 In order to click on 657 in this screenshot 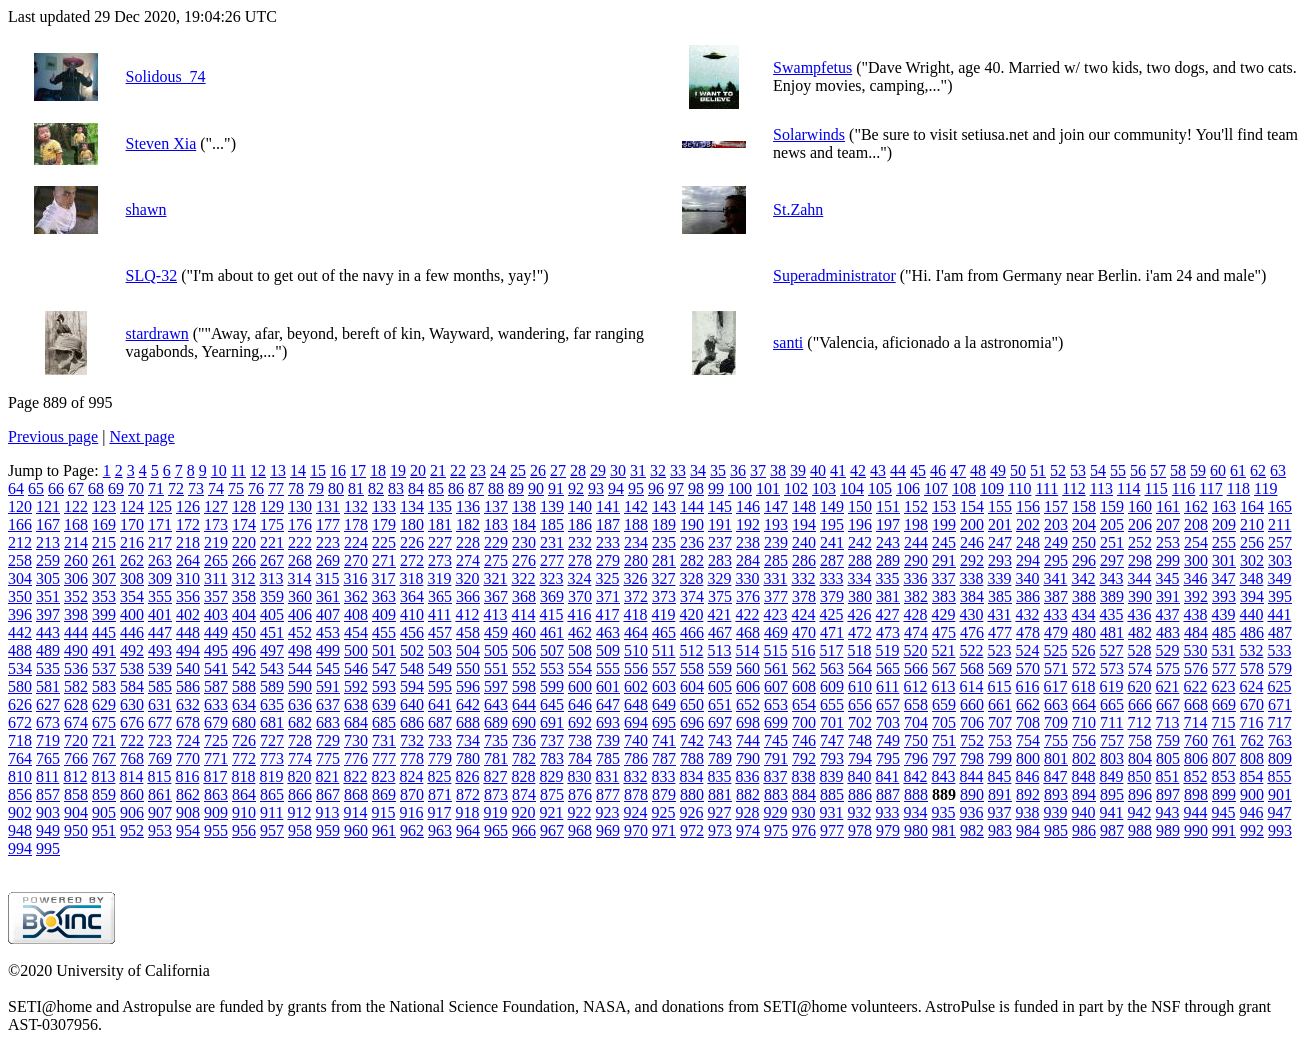, I will do `click(888, 704)`.